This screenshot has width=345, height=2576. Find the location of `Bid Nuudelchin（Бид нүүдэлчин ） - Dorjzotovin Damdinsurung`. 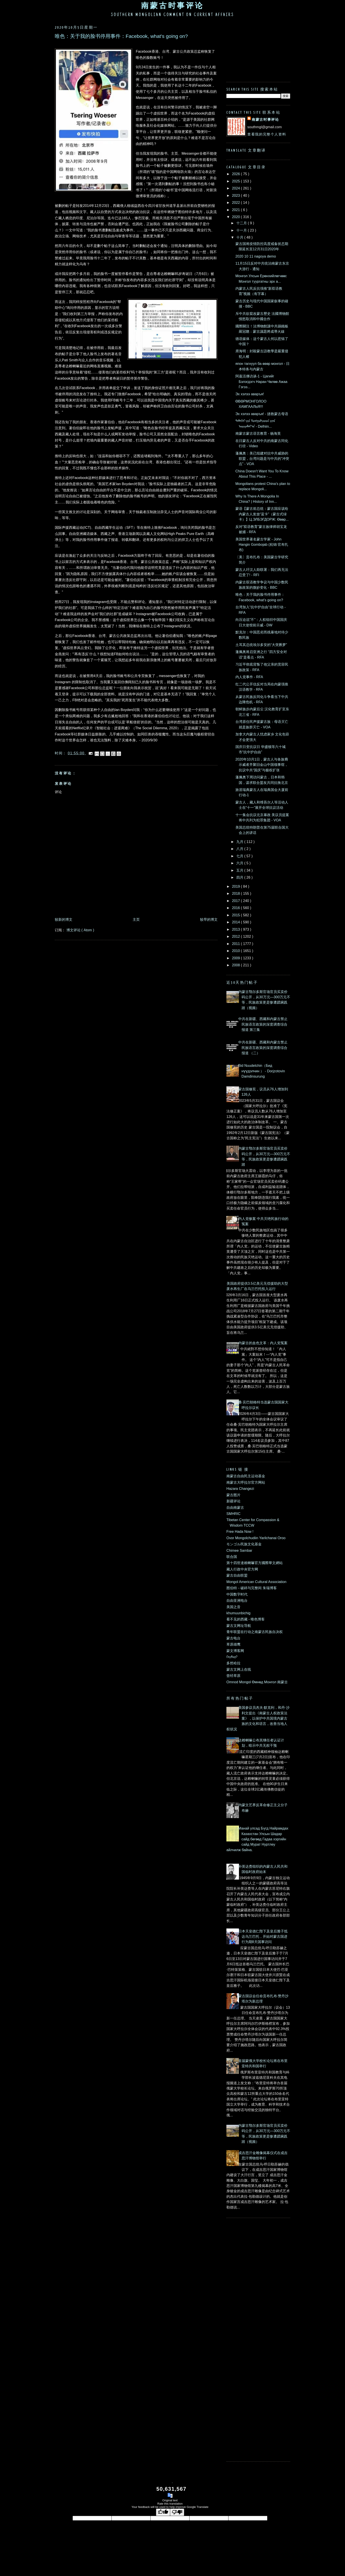

Bid Nuudelchin（Бид нүүдэлчин ） - Dorjzotovin Damdinsurung is located at coordinates (261, 1070).